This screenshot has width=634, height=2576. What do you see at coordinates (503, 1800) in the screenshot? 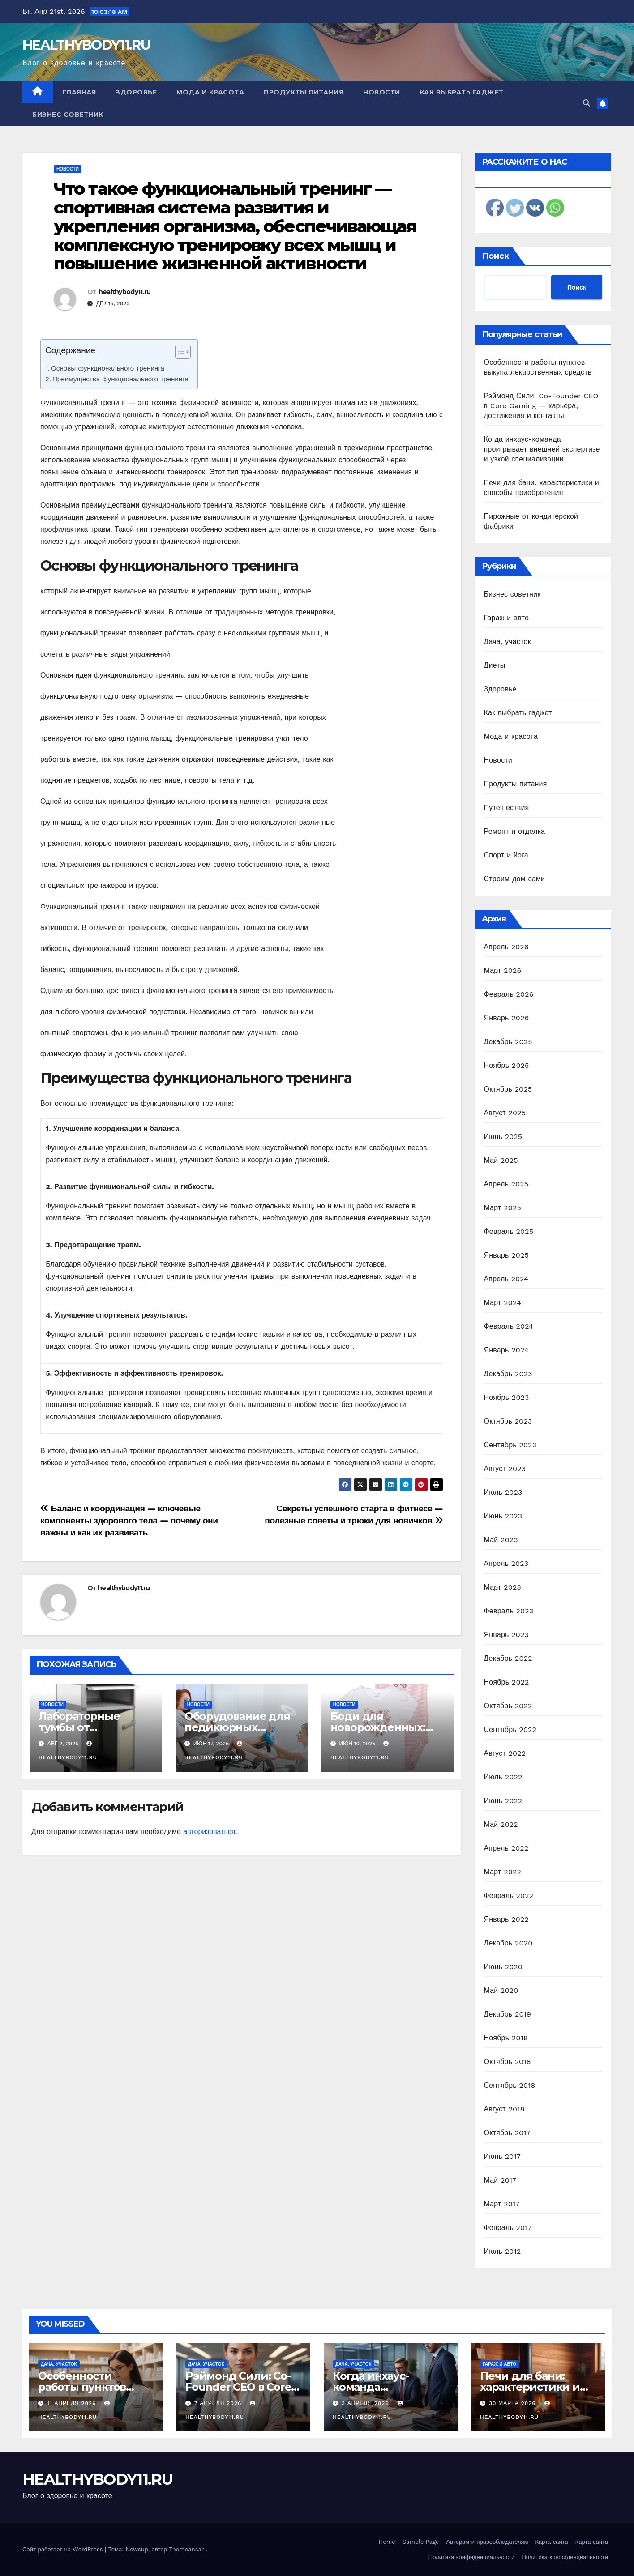
I see `Июнь 2022` at bounding box center [503, 1800].